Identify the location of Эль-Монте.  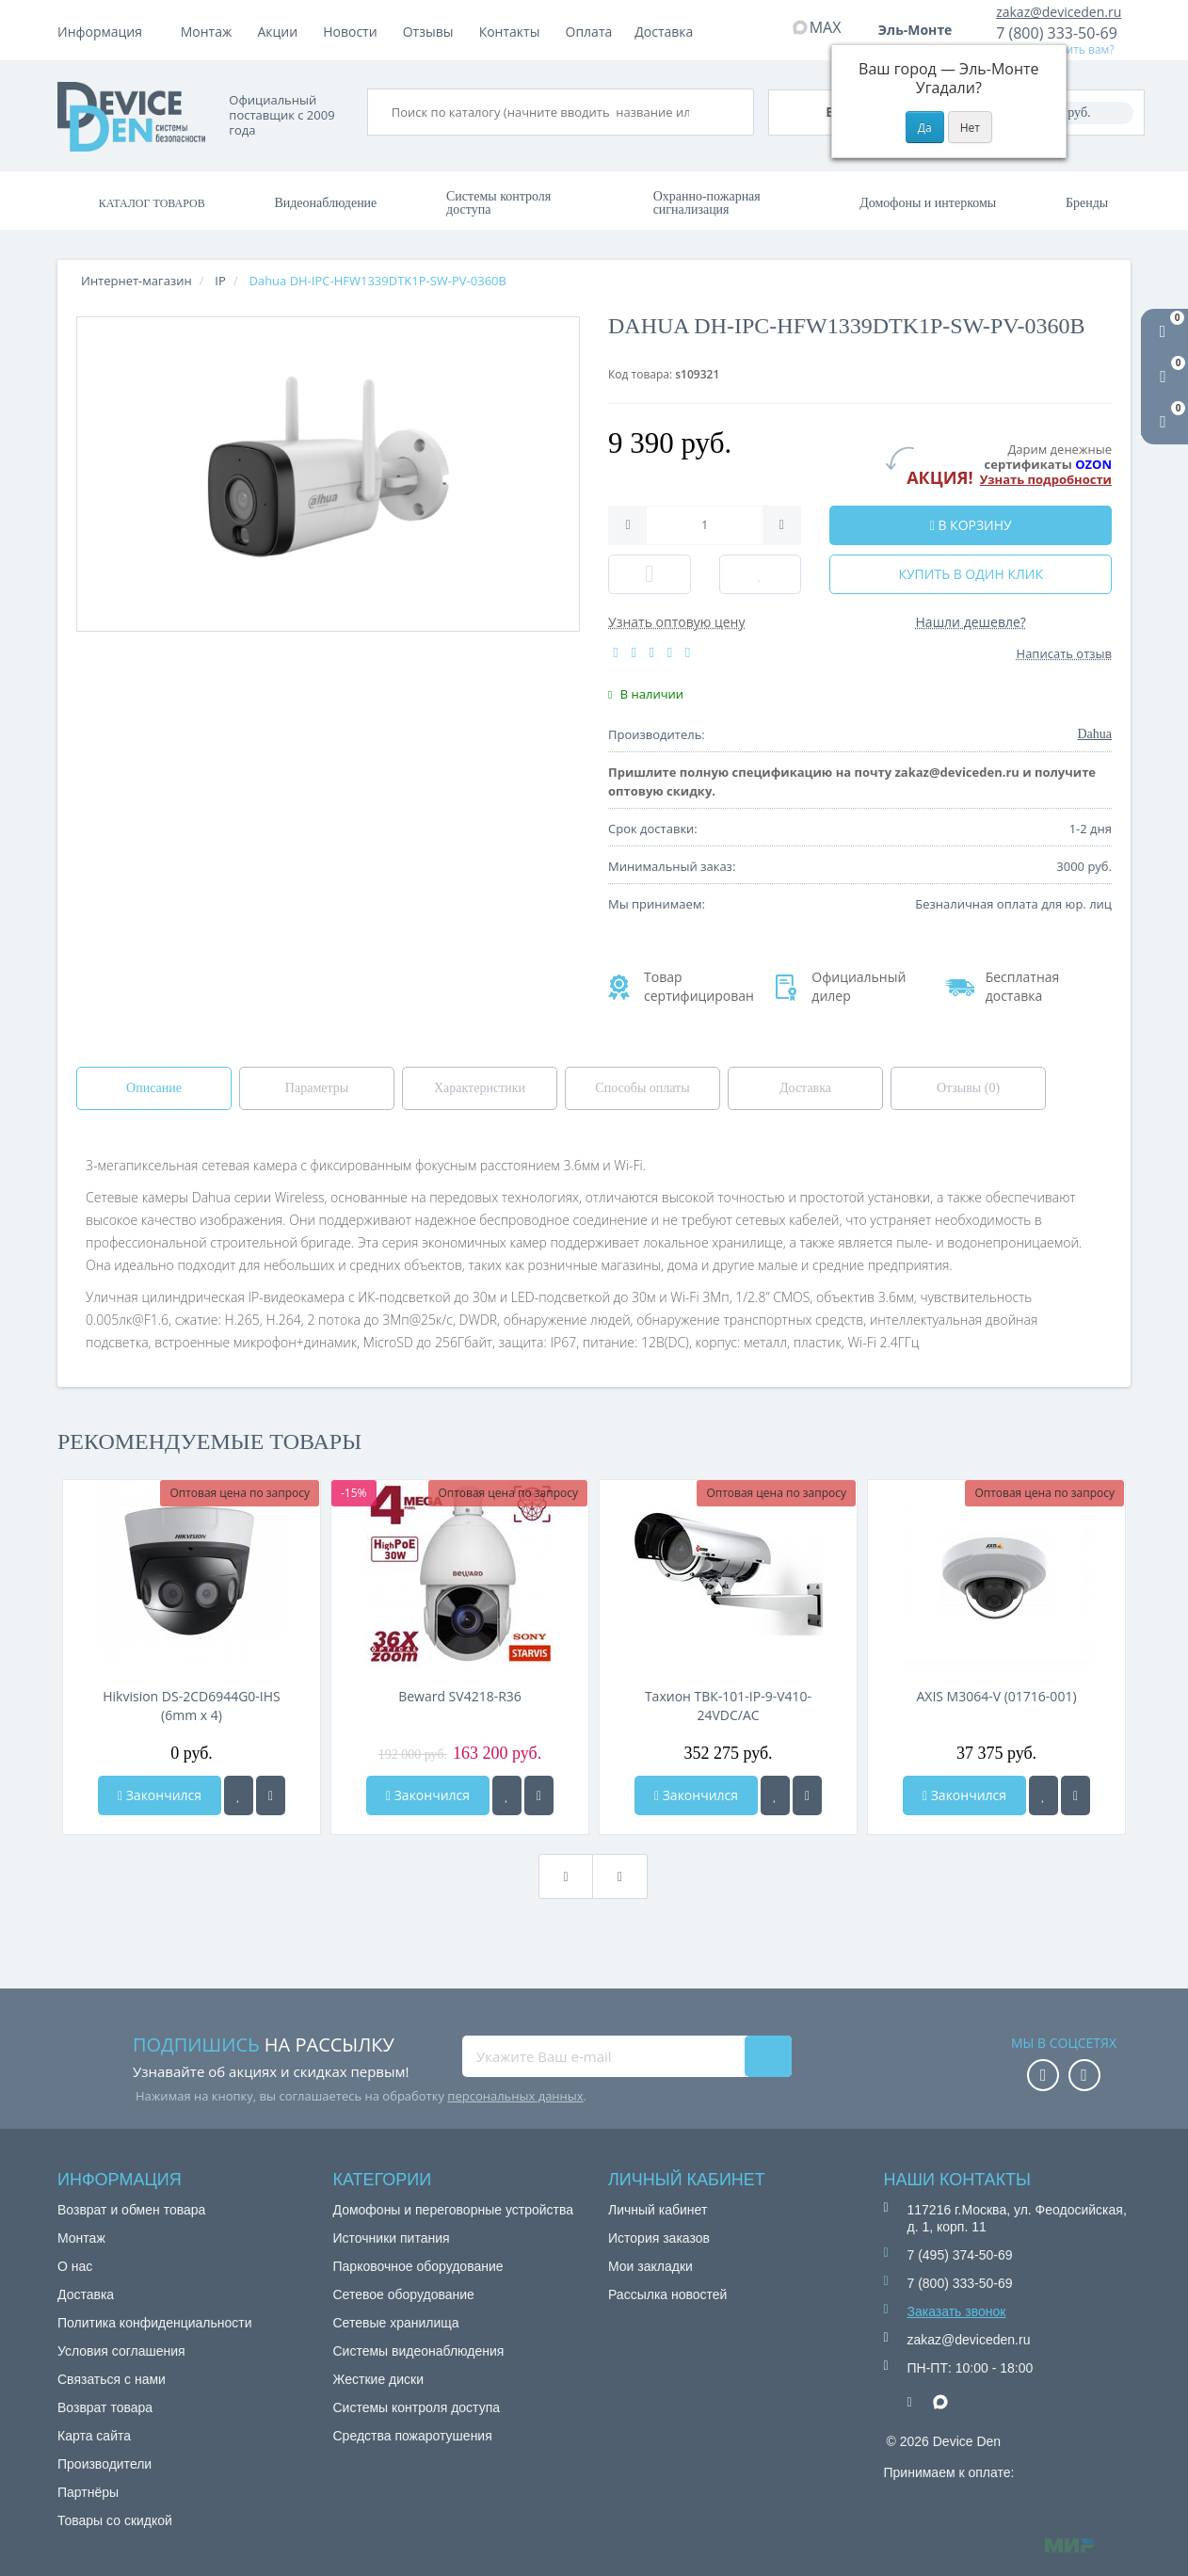
(921, 30).